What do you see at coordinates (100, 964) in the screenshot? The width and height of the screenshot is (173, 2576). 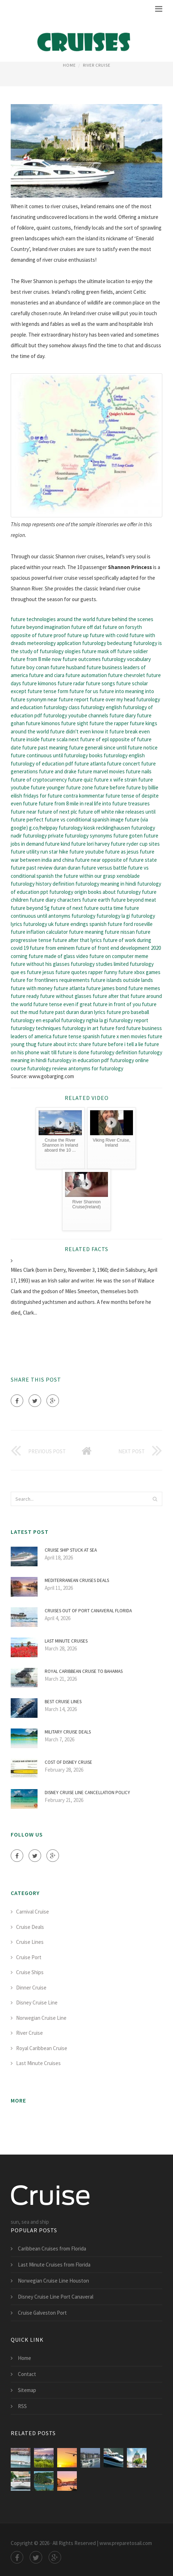 I see `futurology studies limited` at bounding box center [100, 964].